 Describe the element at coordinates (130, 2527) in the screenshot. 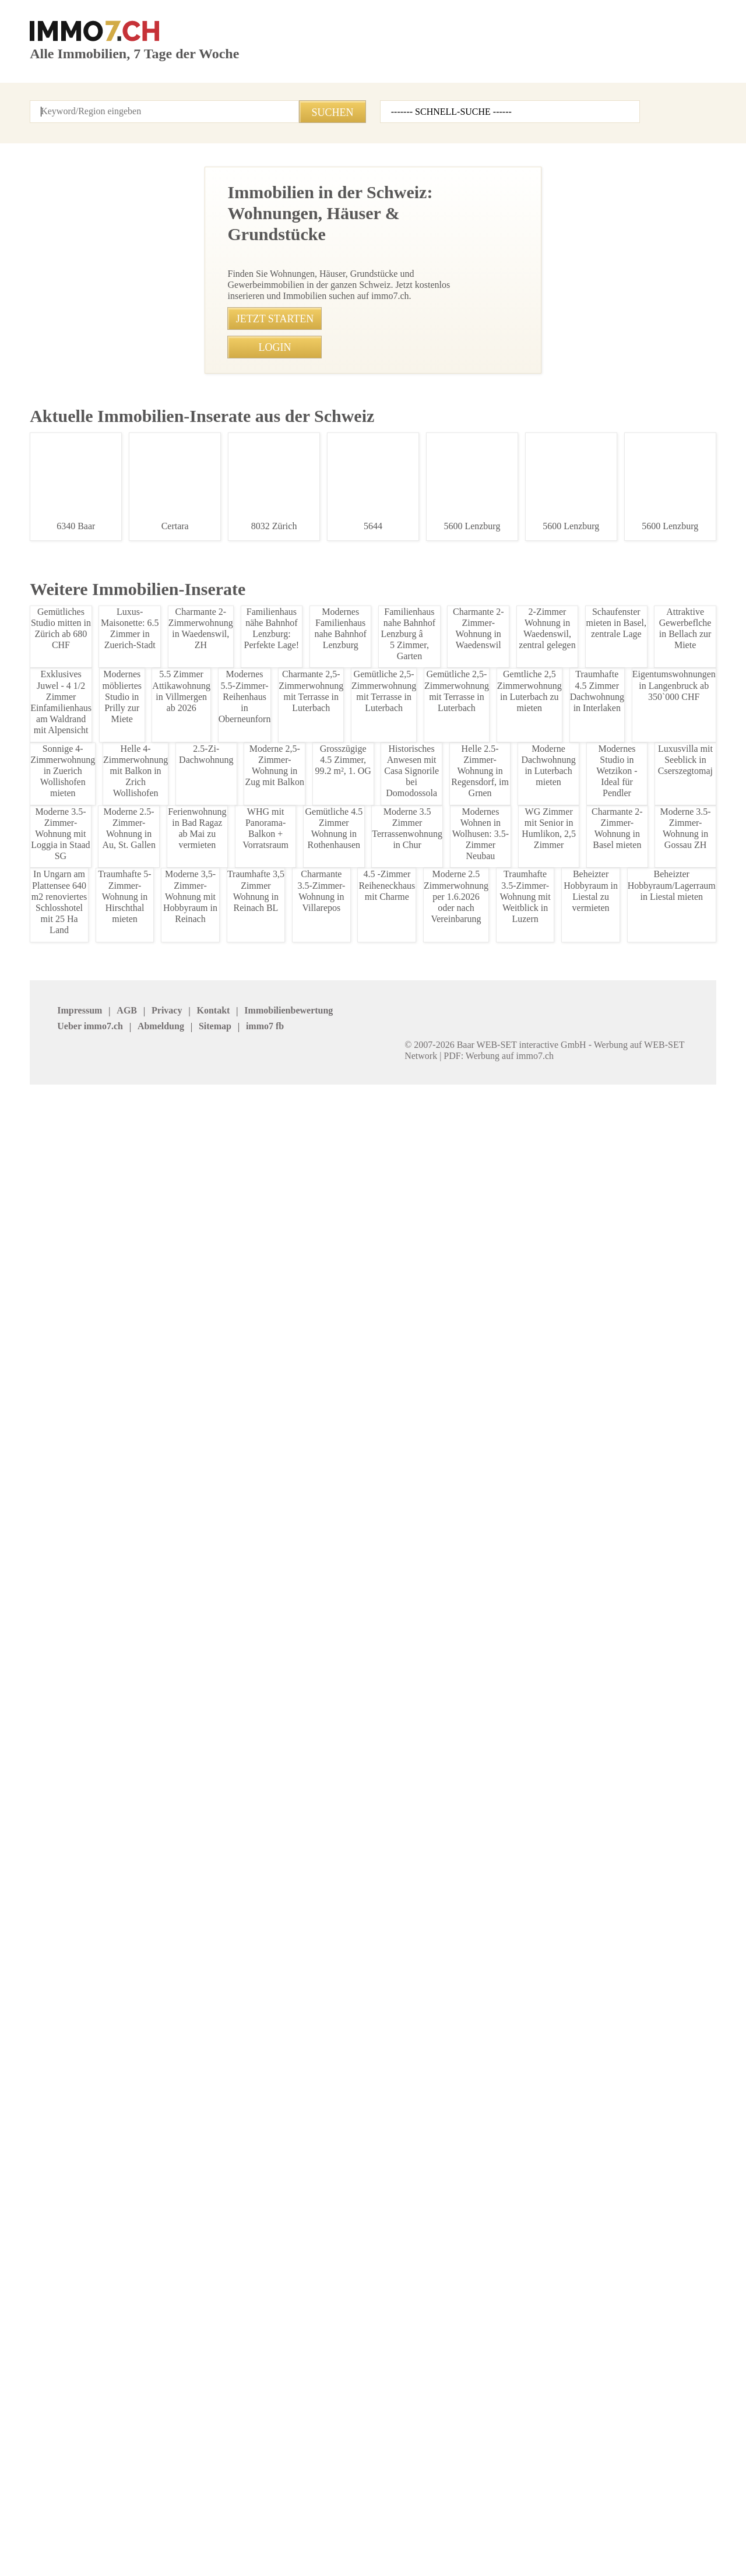

I see `Privacy` at that location.